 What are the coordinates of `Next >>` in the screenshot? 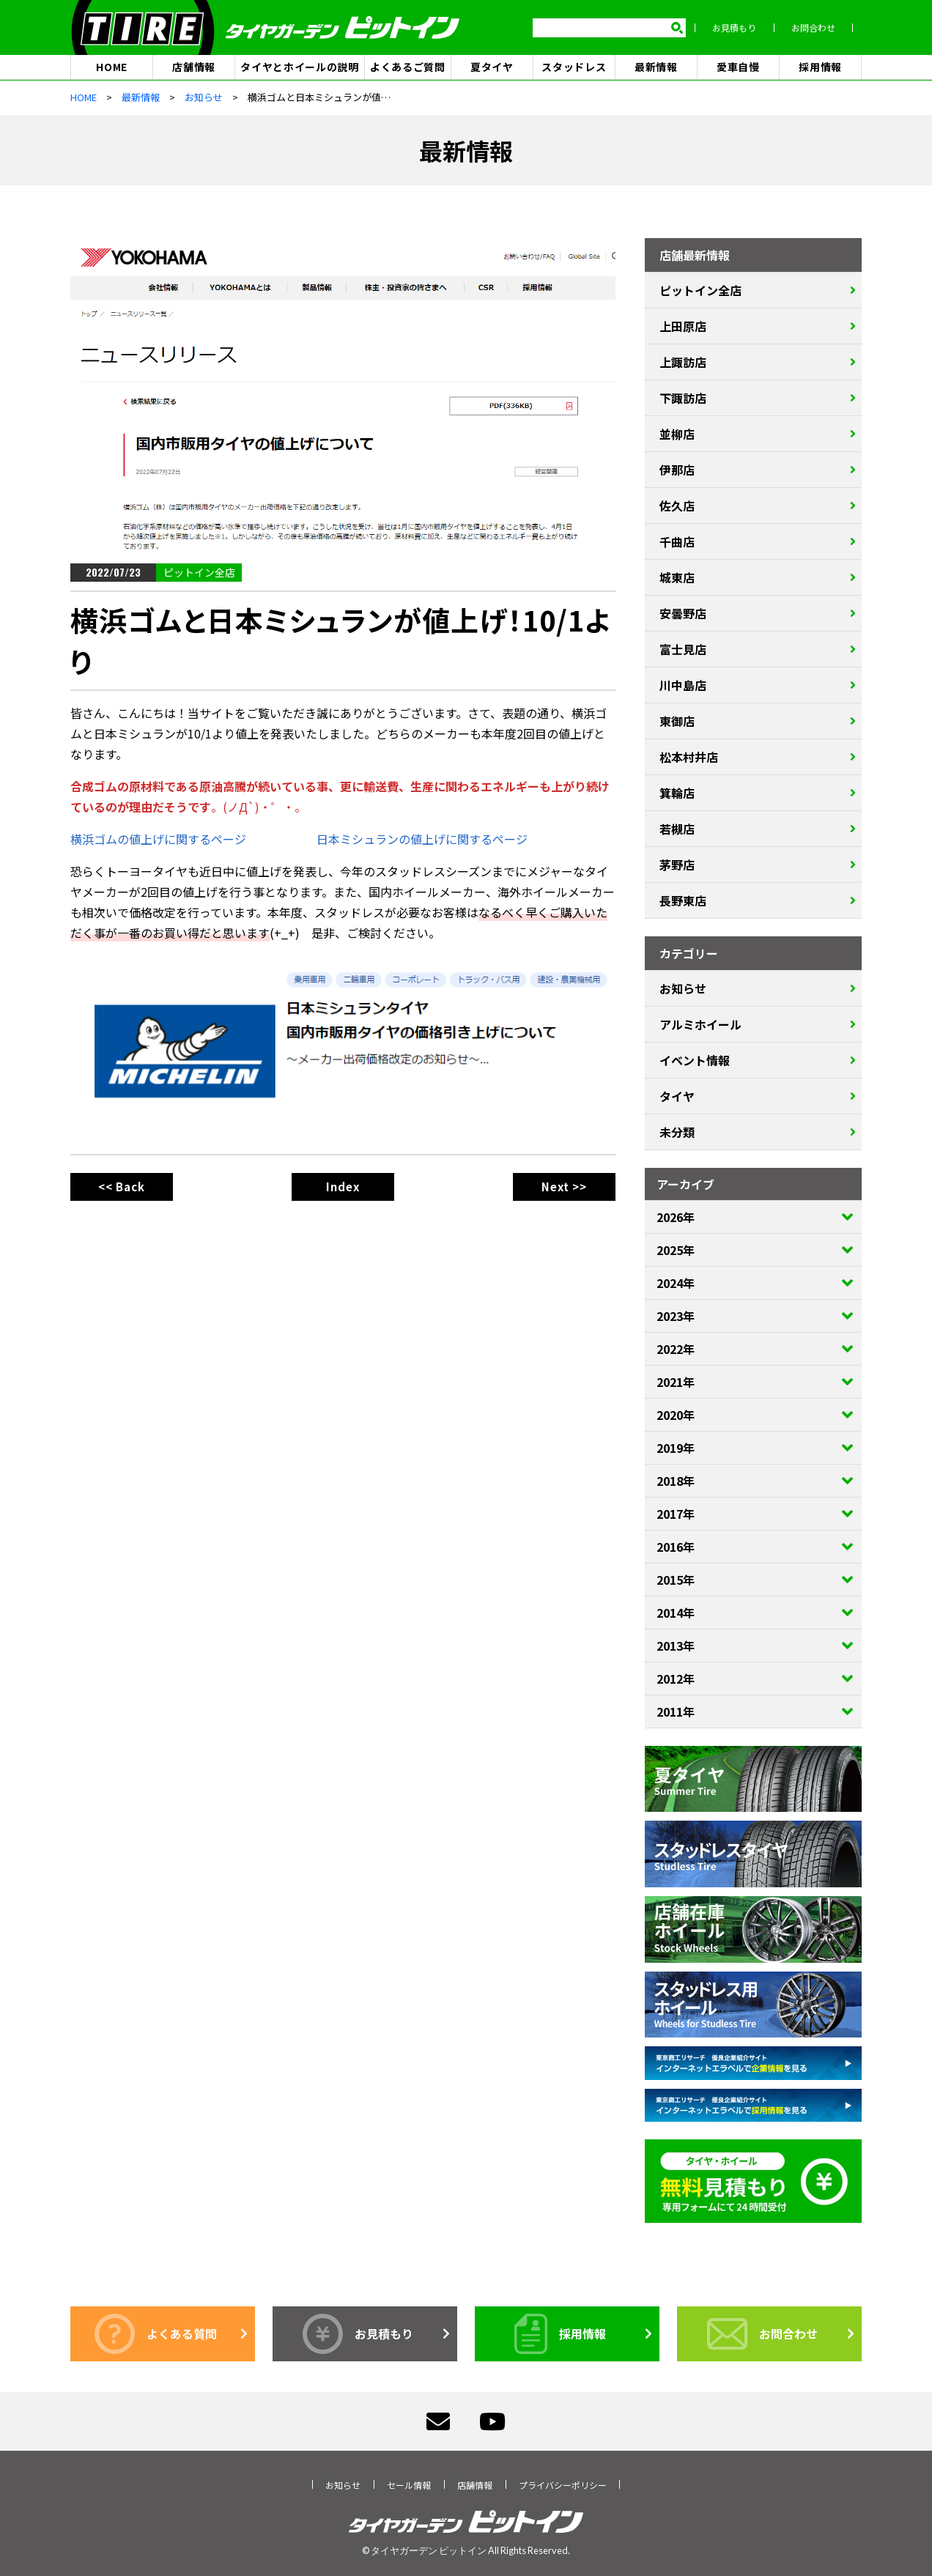 It's located at (564, 1186).